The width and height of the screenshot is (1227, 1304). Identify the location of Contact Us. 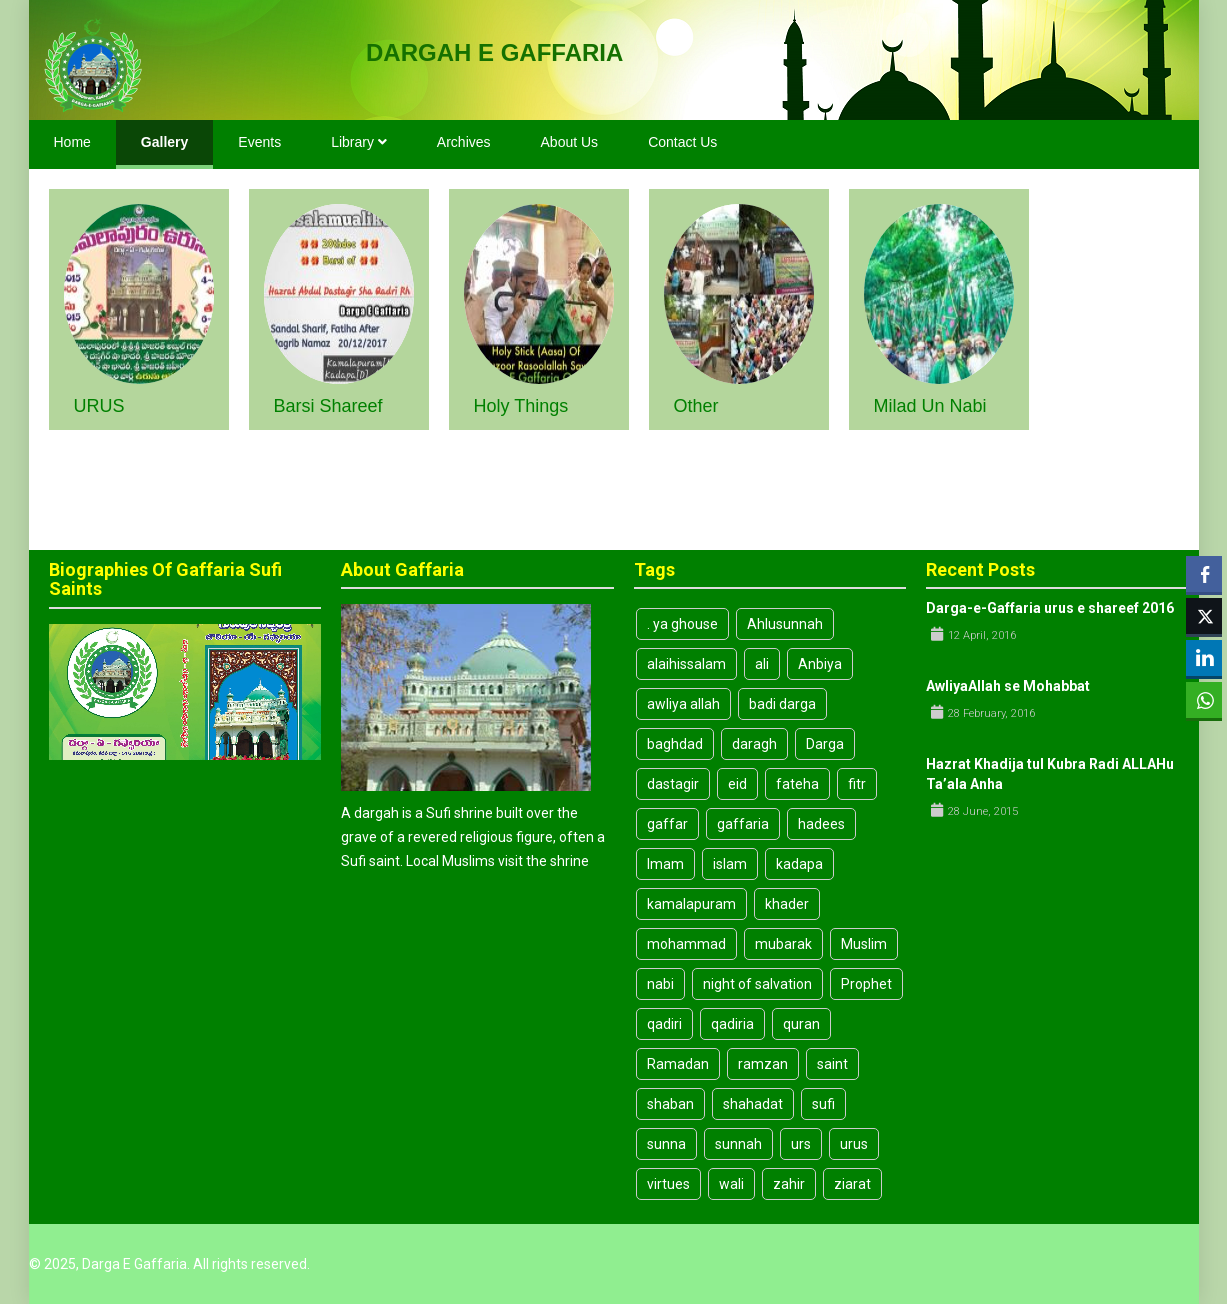
(682, 142).